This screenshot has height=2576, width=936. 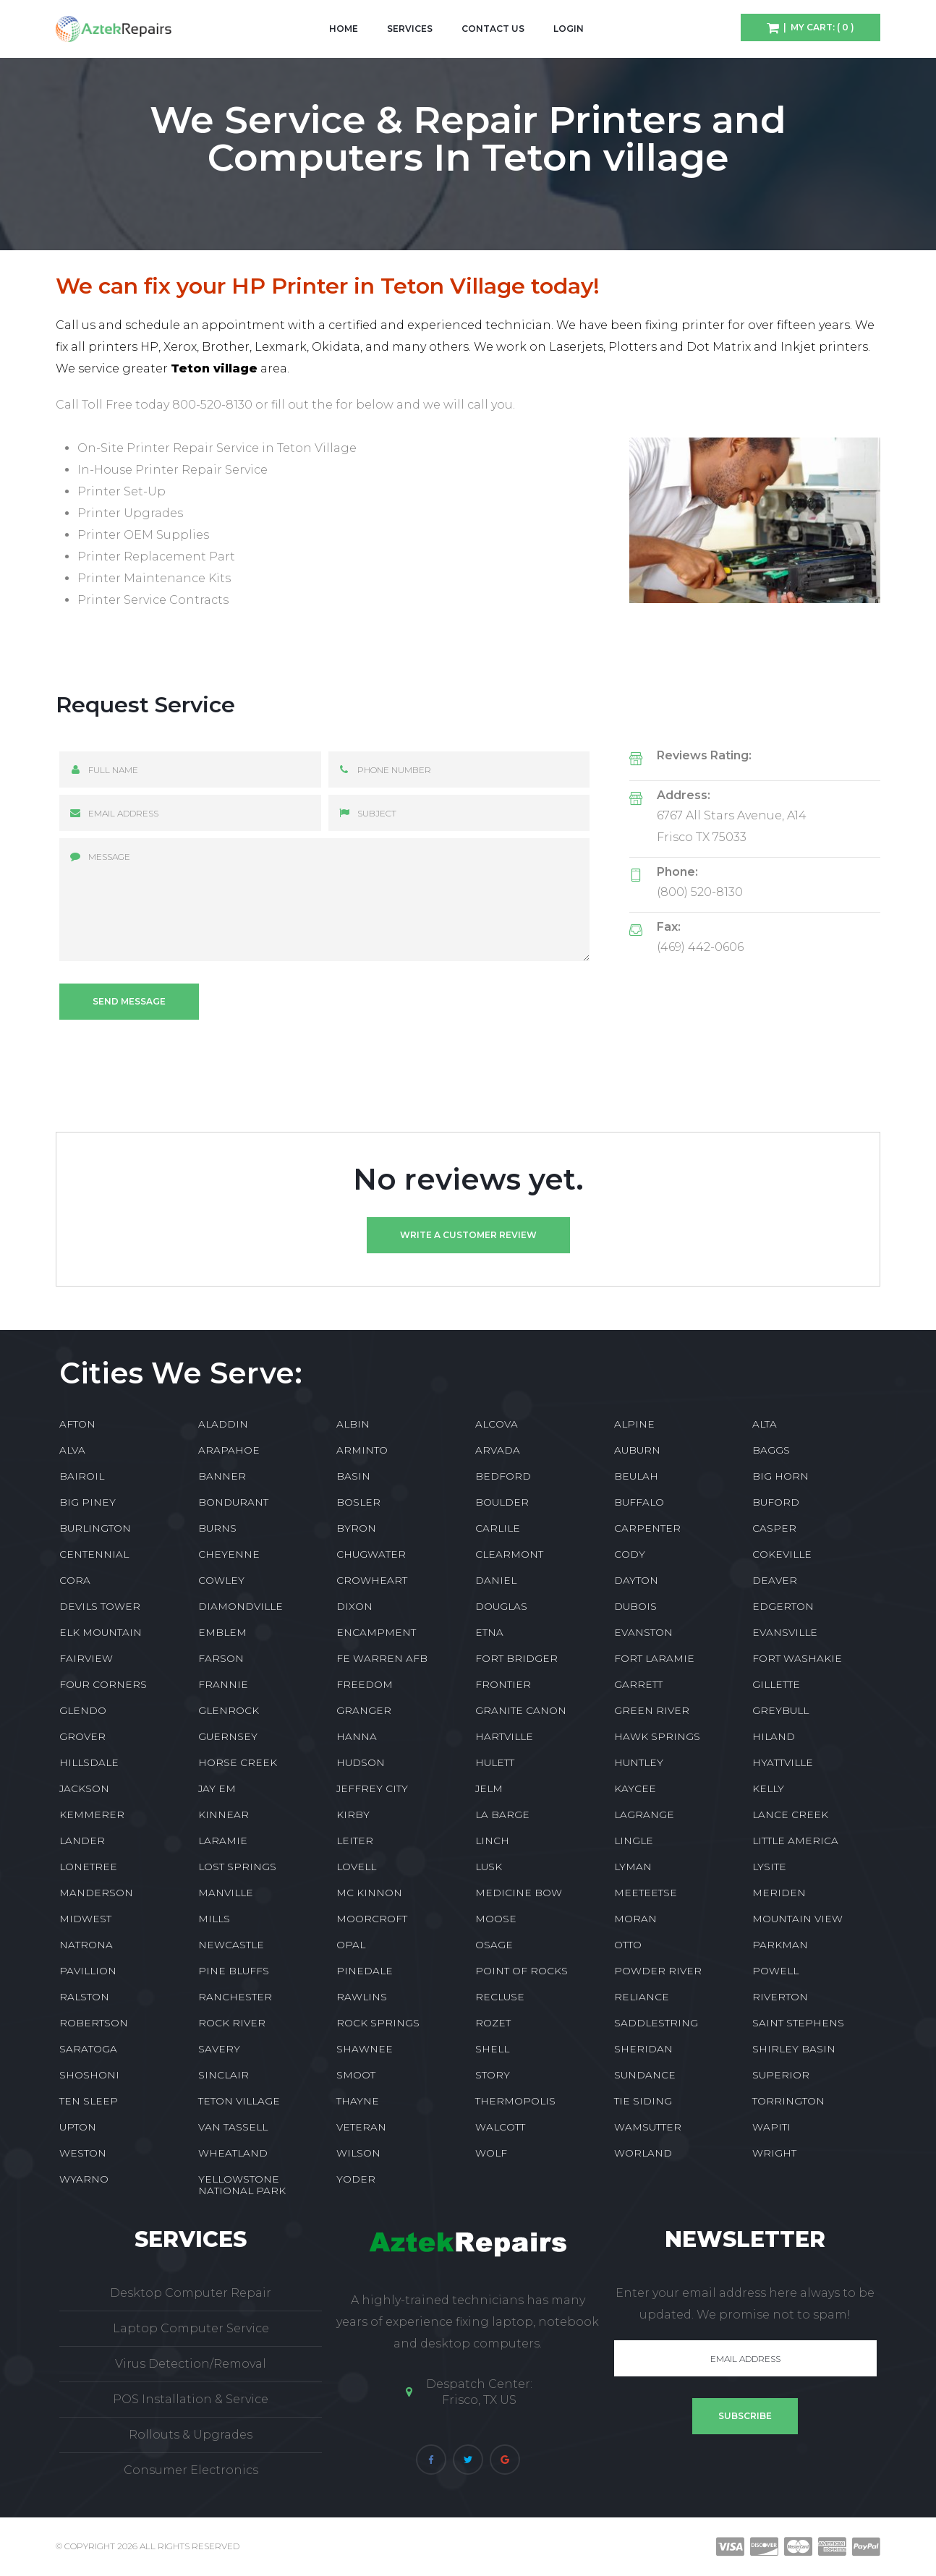 What do you see at coordinates (636, 1476) in the screenshot?
I see `BEULAH` at bounding box center [636, 1476].